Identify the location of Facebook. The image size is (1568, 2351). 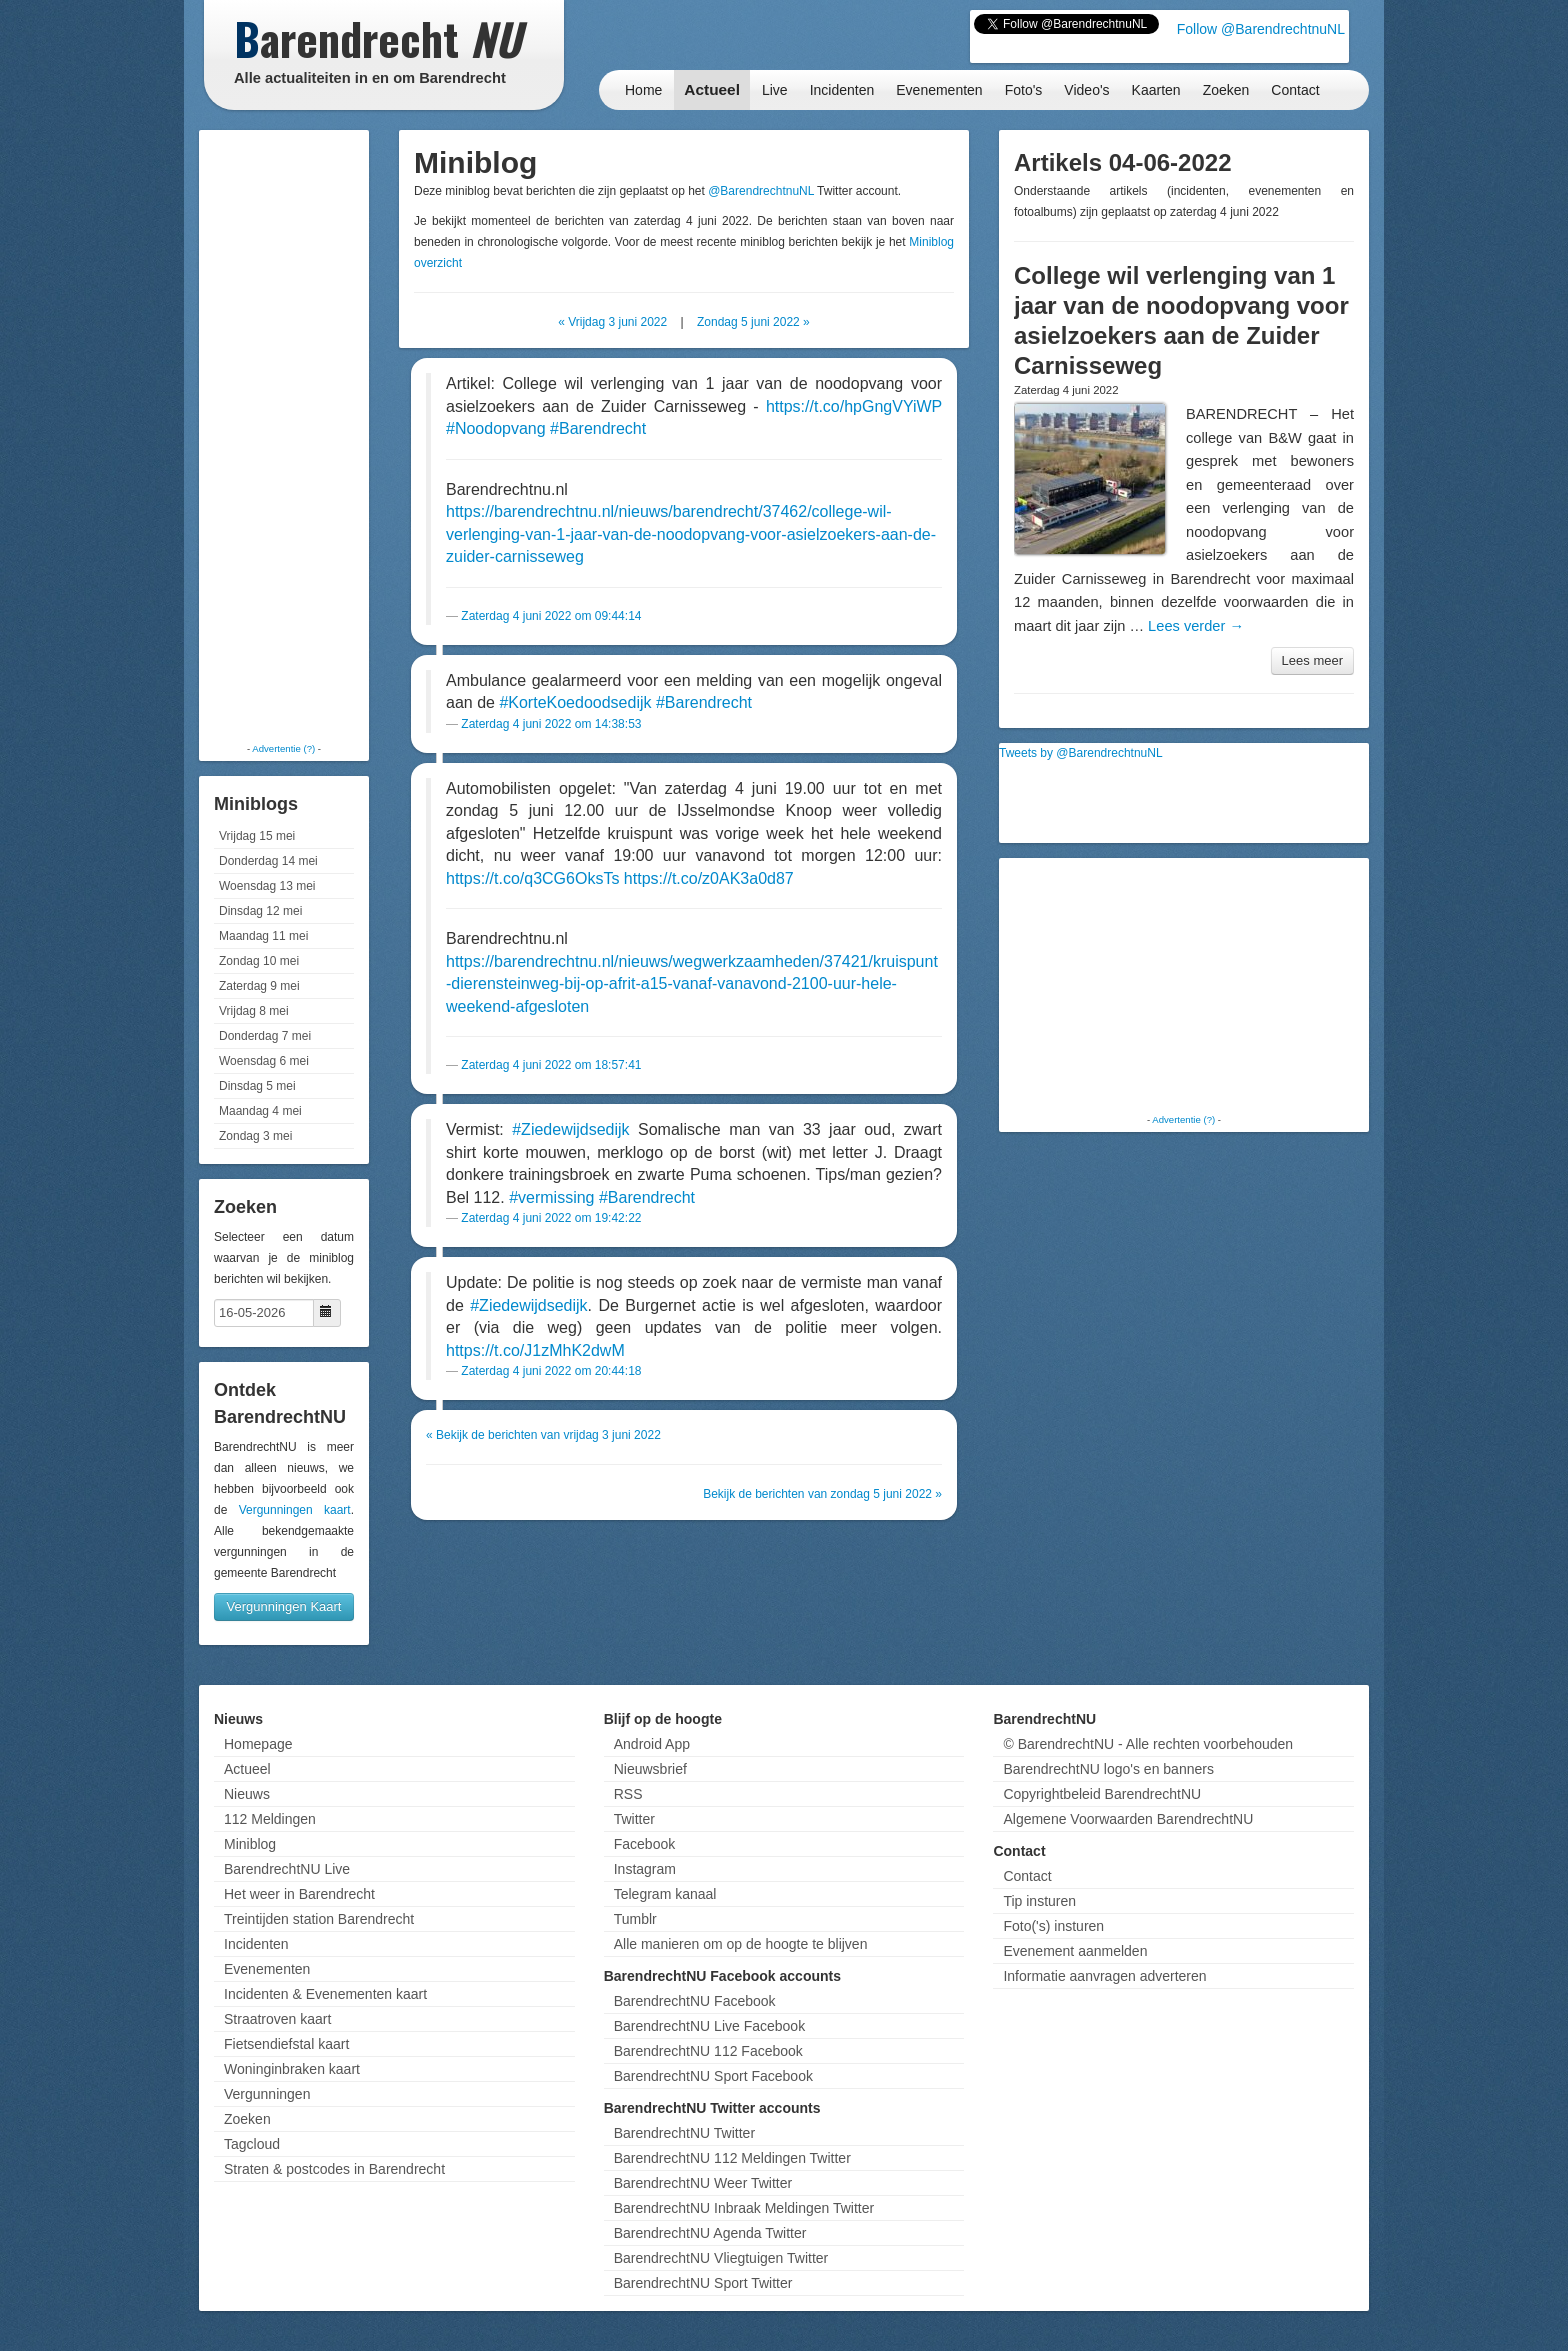
(644, 1844).